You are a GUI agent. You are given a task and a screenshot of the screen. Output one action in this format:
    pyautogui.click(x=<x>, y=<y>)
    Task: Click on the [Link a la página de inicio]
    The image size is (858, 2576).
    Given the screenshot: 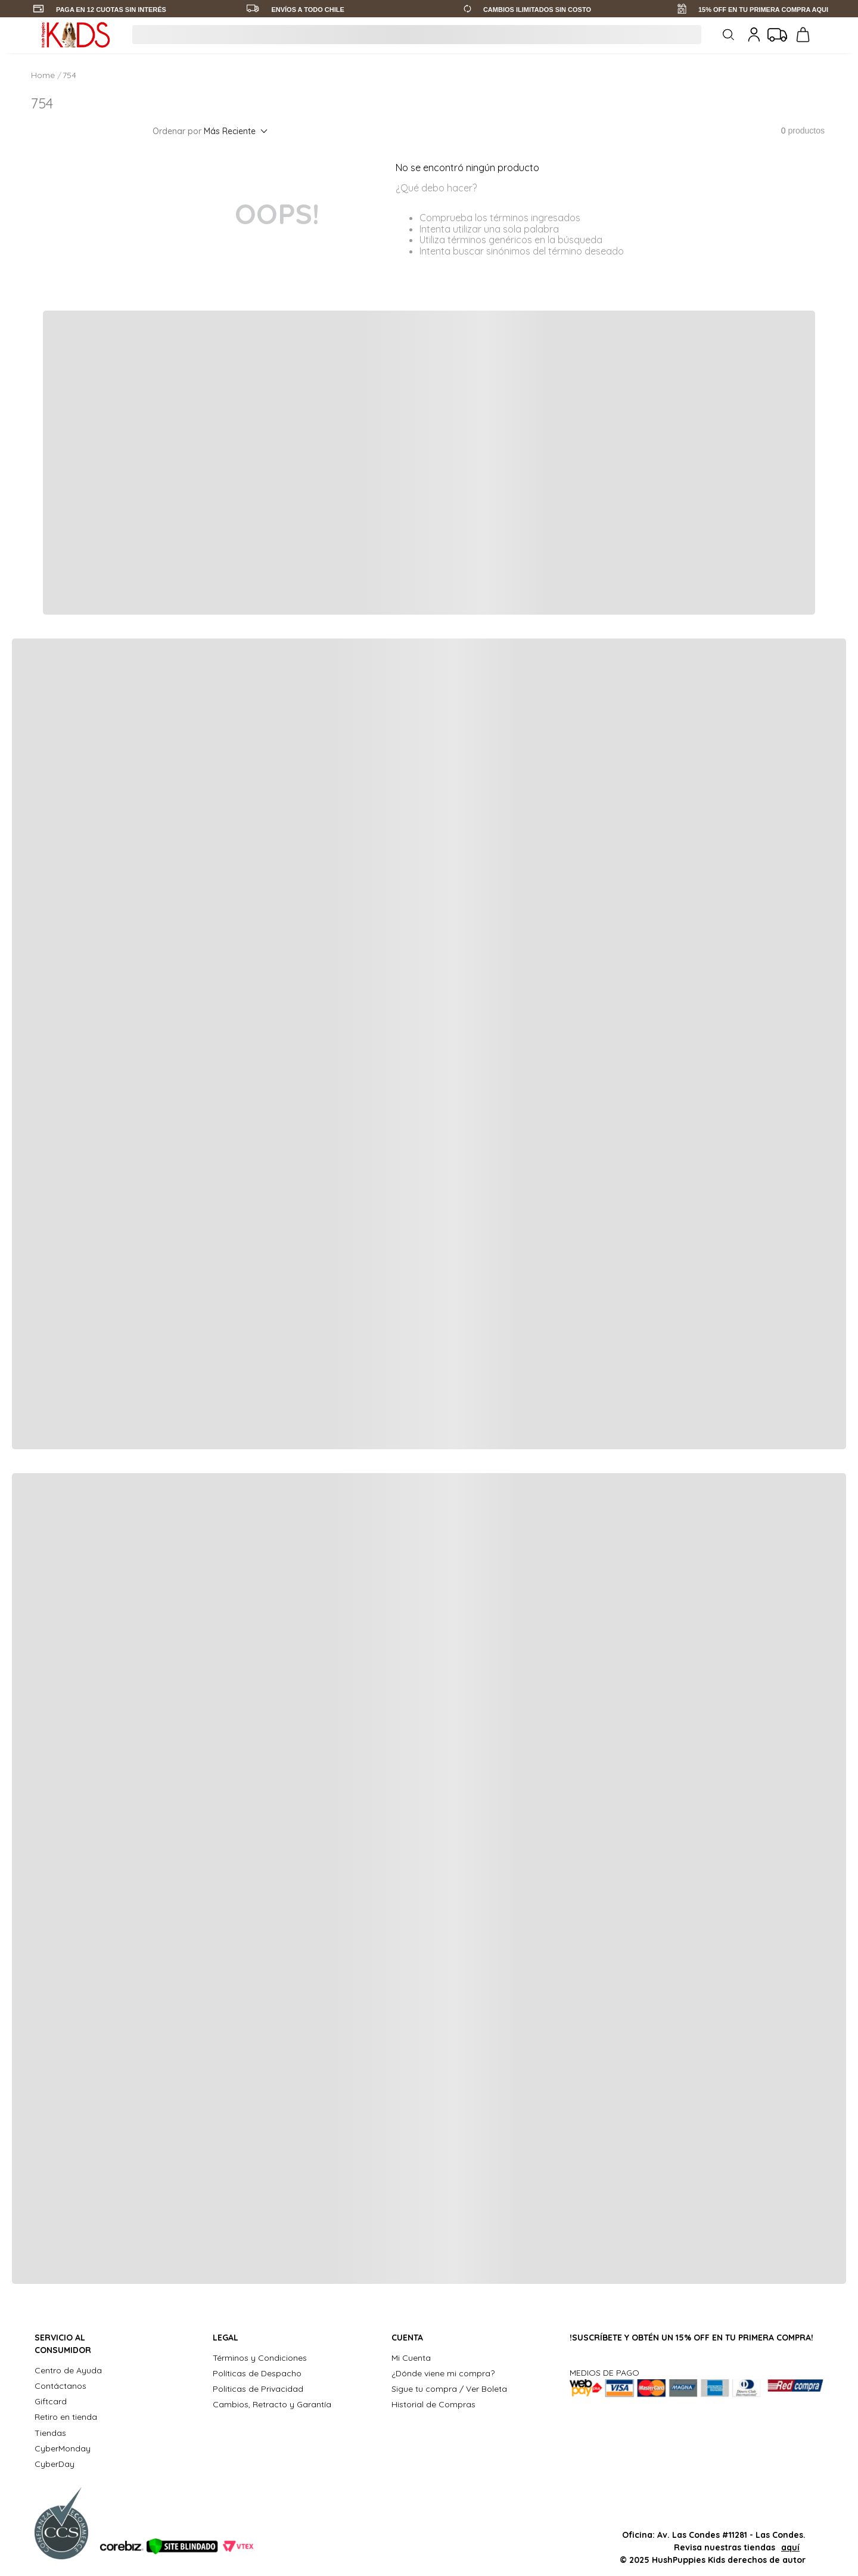 What is the action you would take?
    pyautogui.click(x=44, y=75)
    